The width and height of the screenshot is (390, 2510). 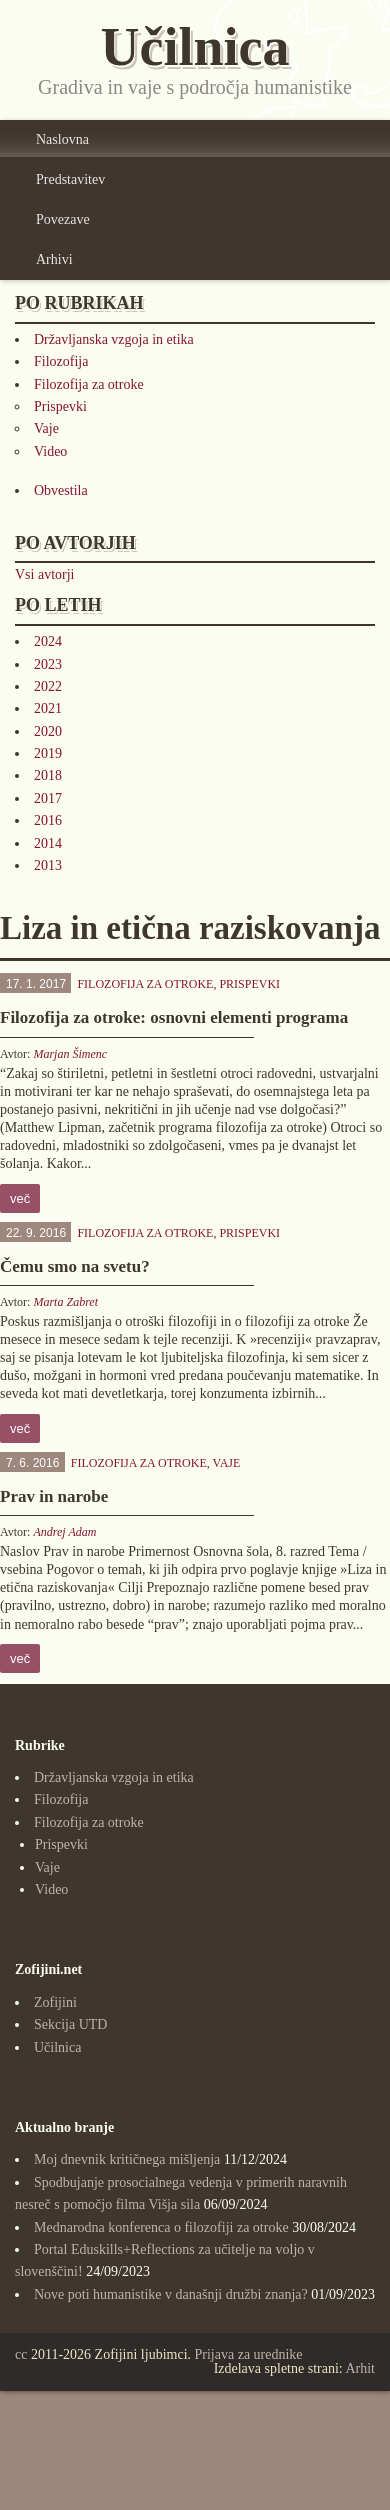 I want to click on Naslovna, so click(x=62, y=139).